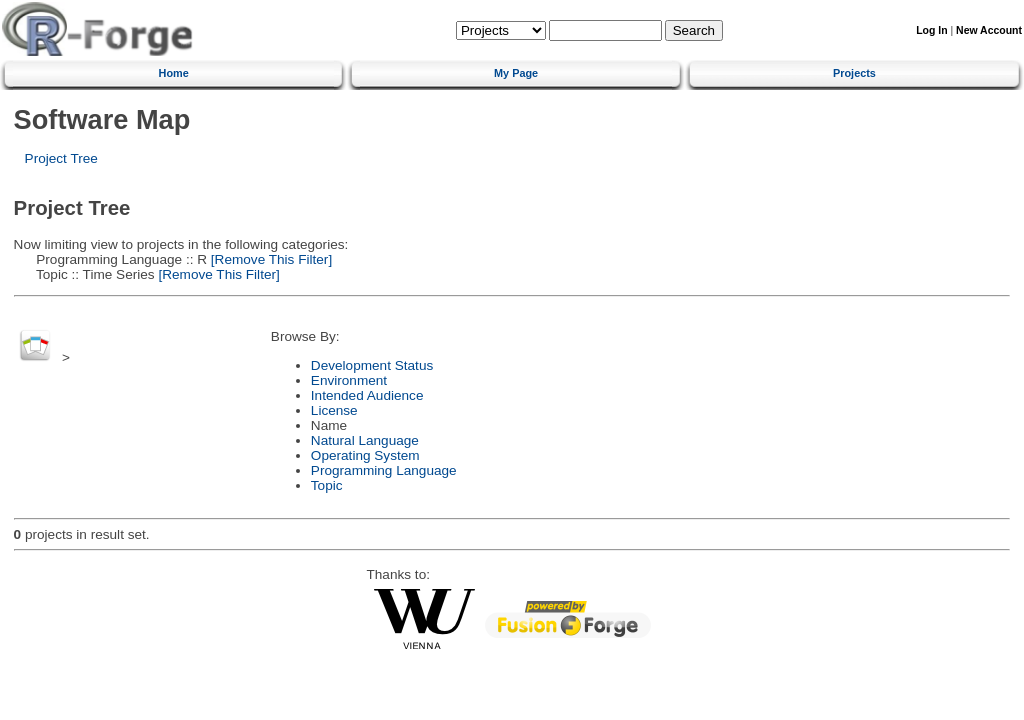 This screenshot has width=1024, height=720. What do you see at coordinates (269, 259) in the screenshot?
I see `[Remove This Filter]` at bounding box center [269, 259].